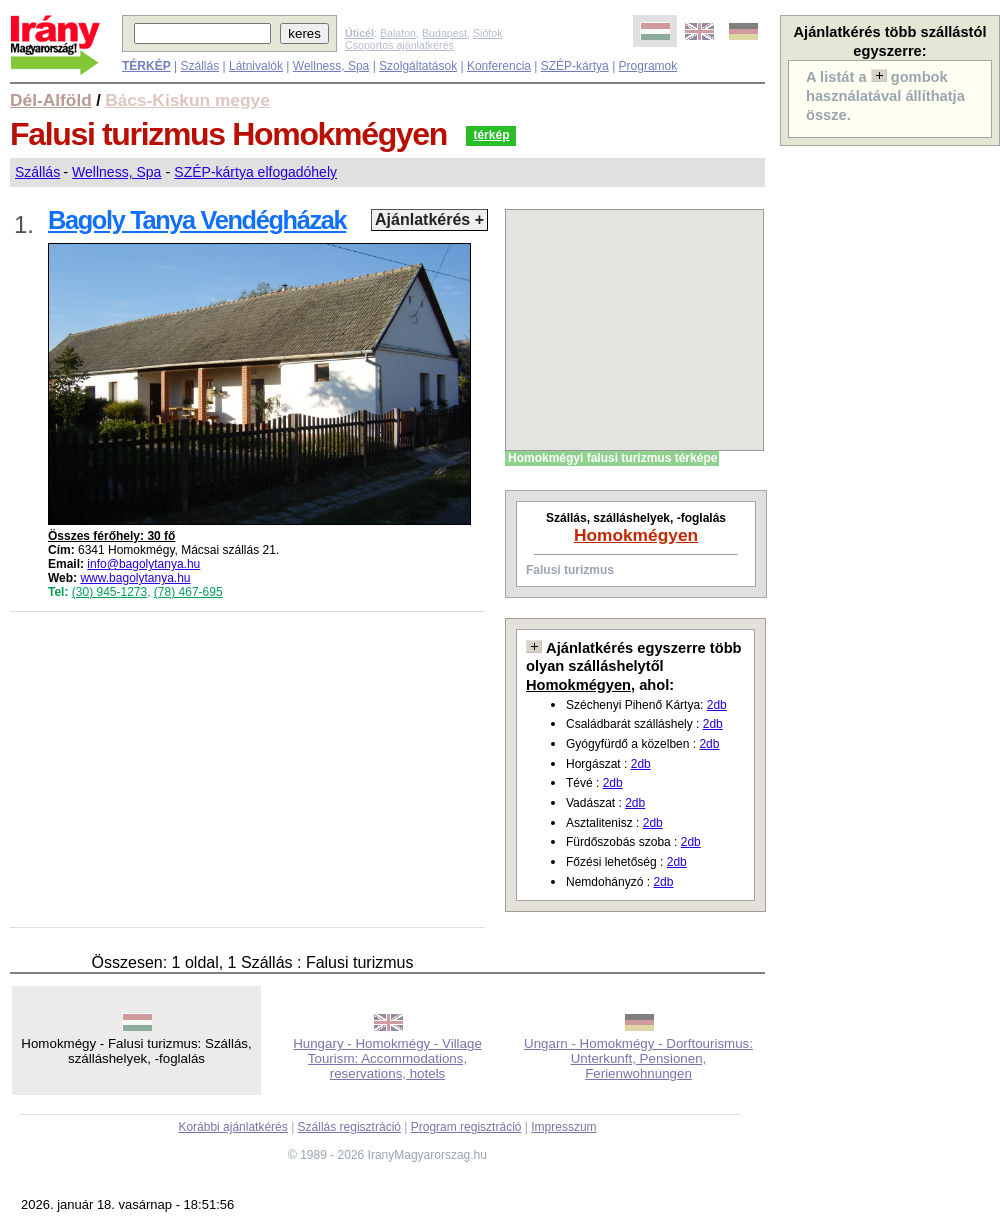 This screenshot has height=1223, width=1000. Describe the element at coordinates (256, 66) in the screenshot. I see `Látnivalók` at that location.